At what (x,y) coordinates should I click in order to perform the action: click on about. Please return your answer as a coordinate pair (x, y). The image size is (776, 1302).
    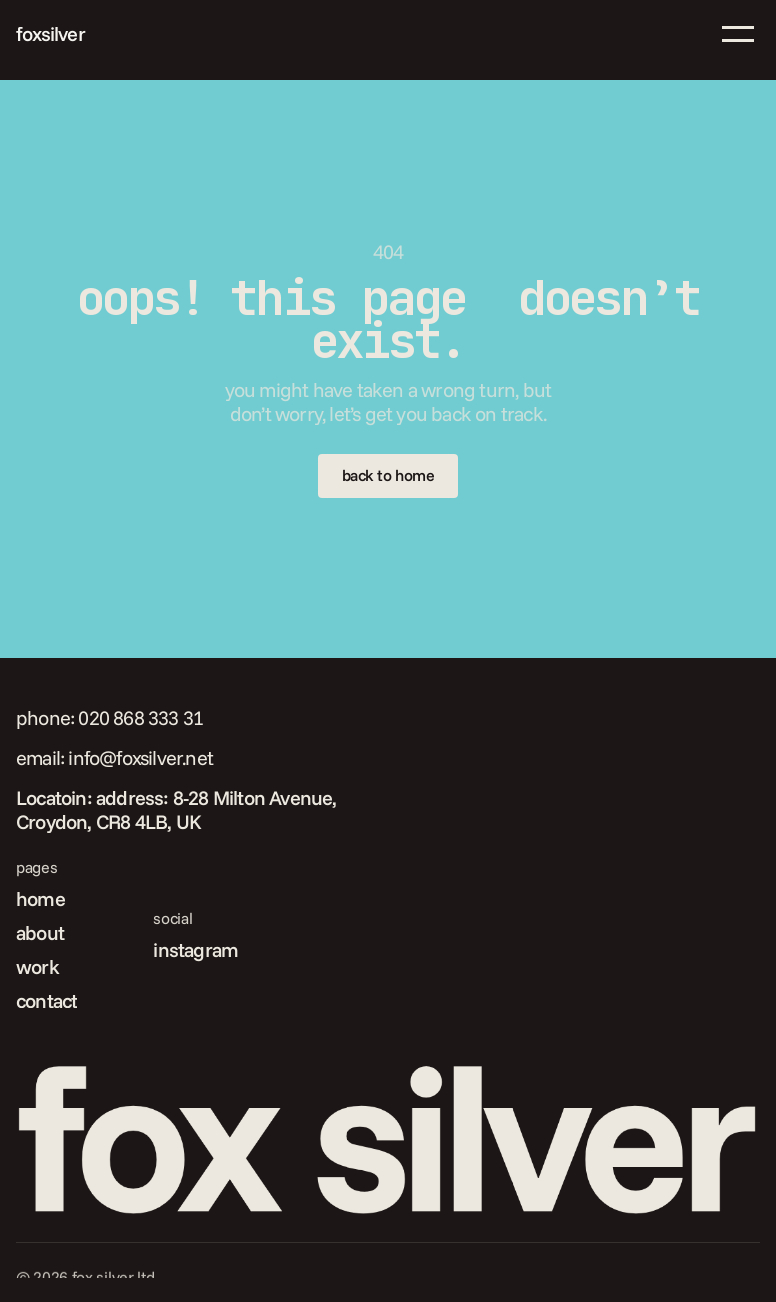
    Looking at the image, I should click on (40, 932).